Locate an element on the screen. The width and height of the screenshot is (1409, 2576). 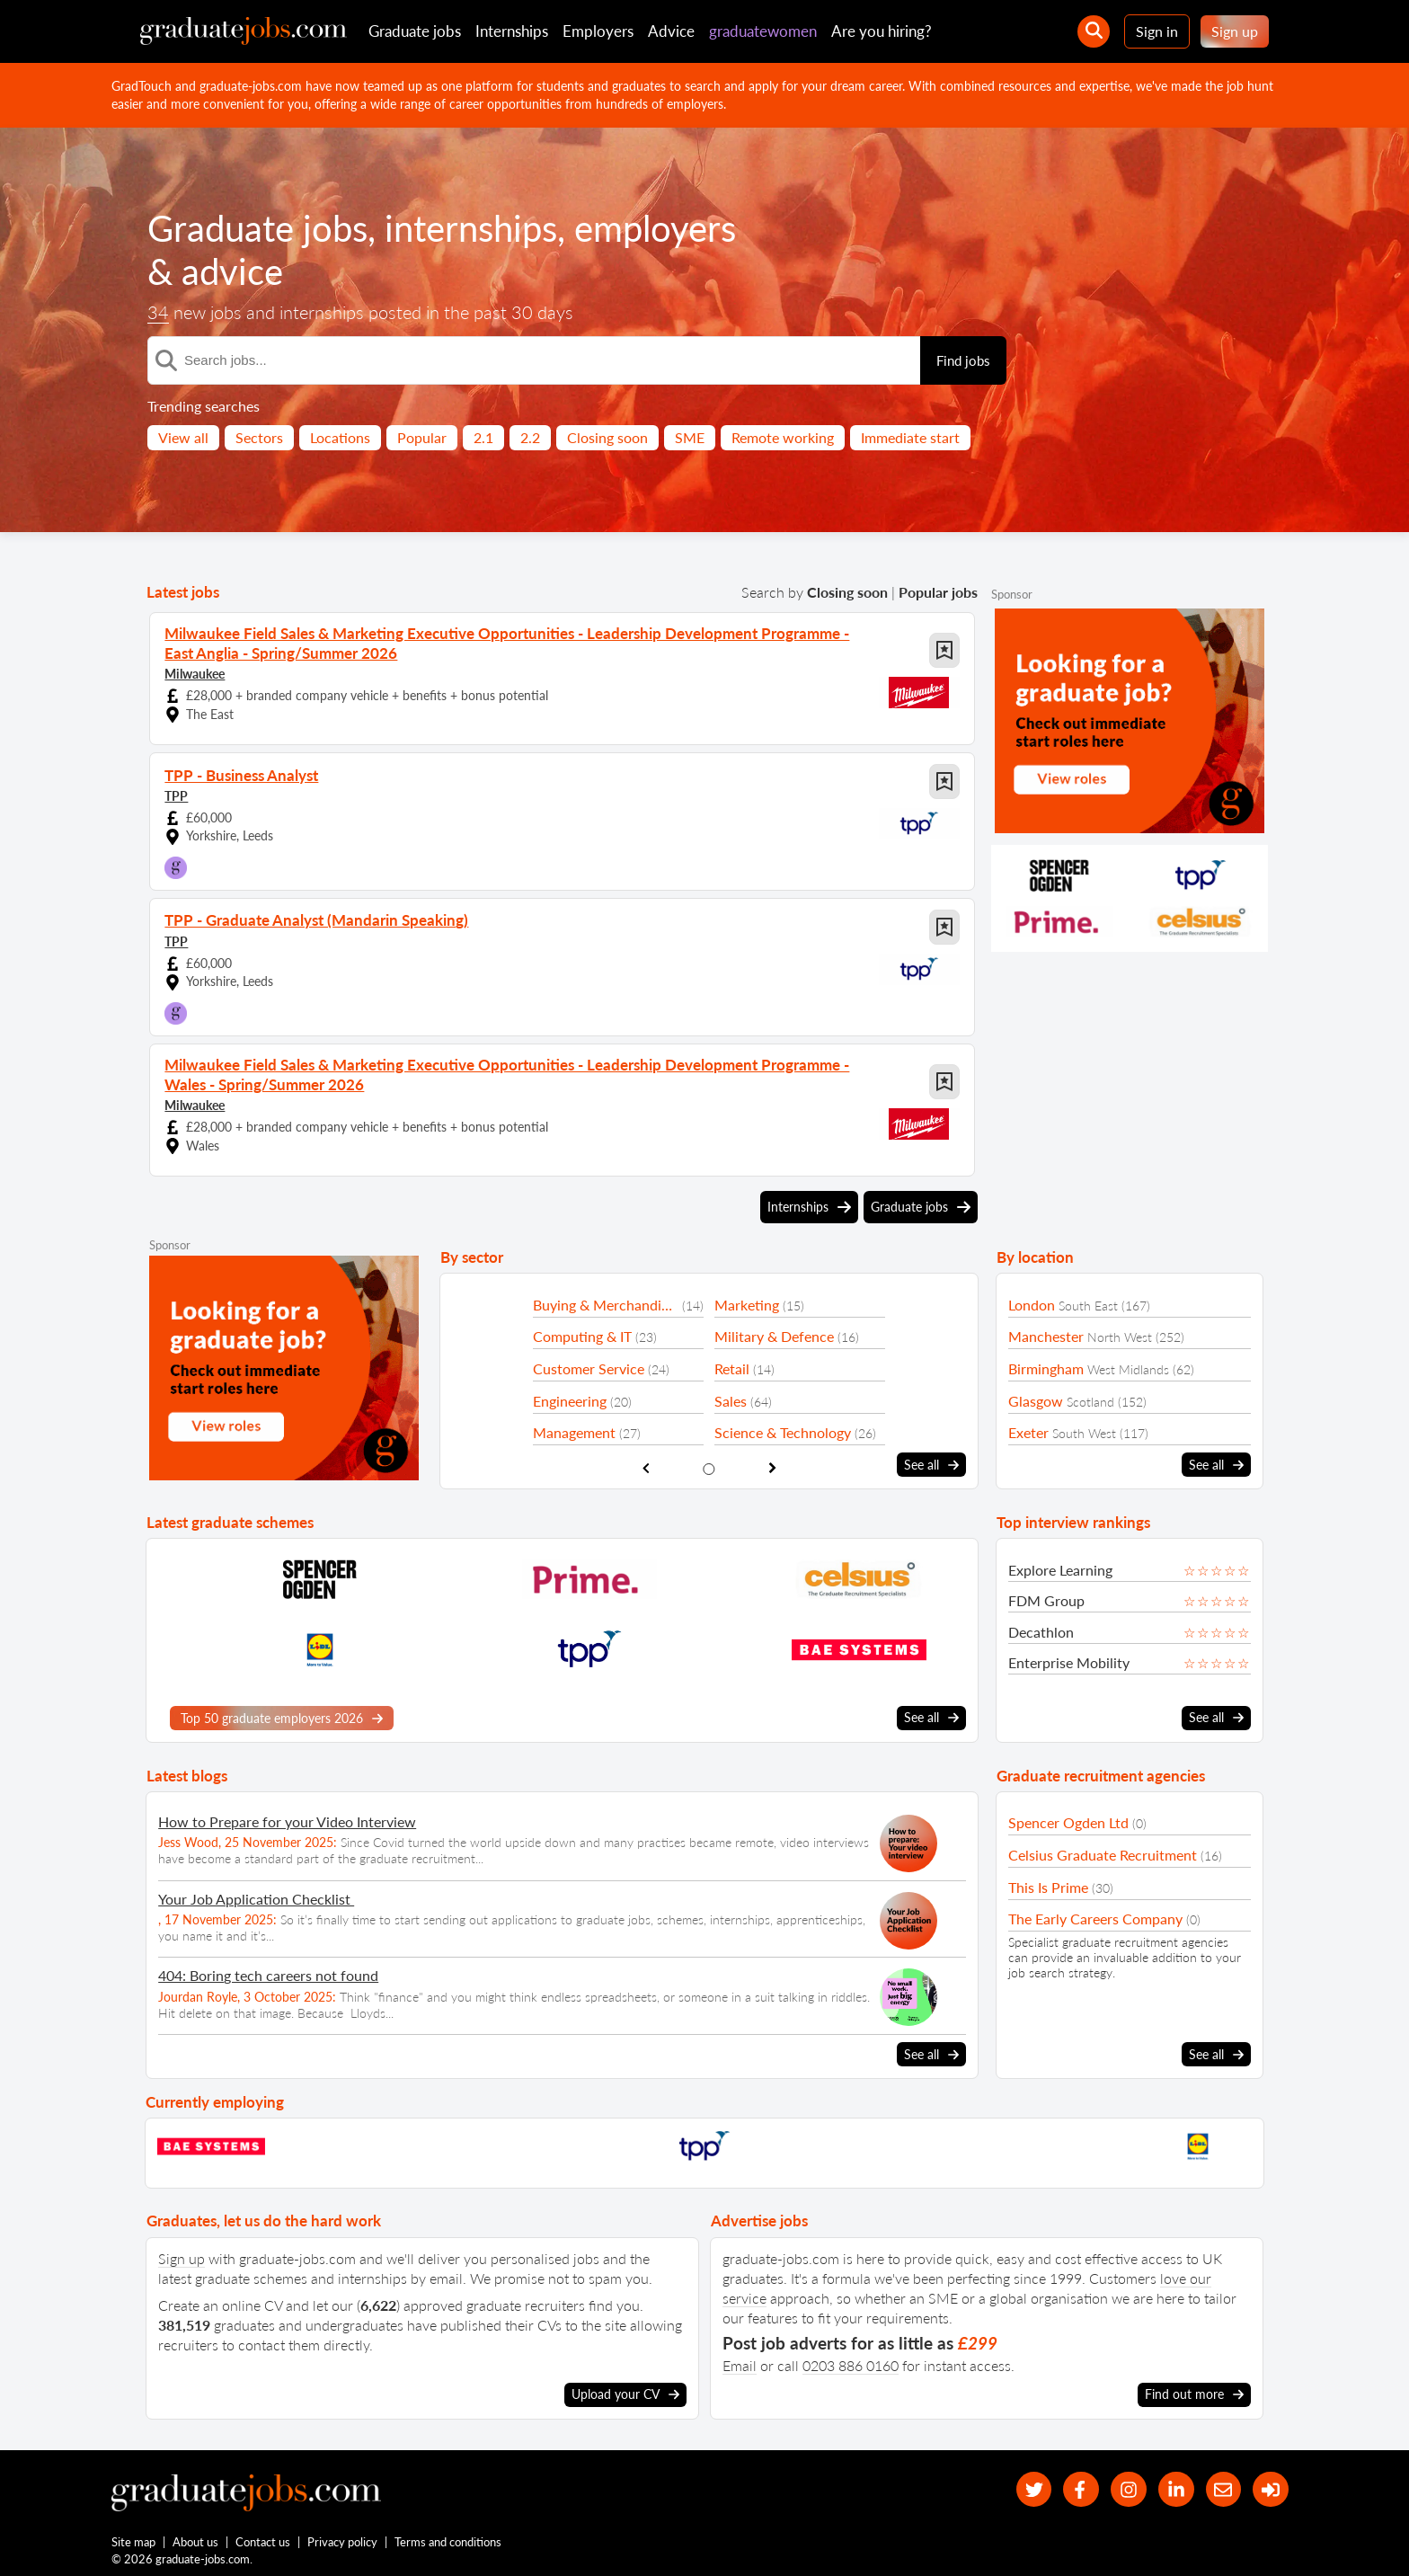
[sign in] is located at coordinates (1270, 2485).